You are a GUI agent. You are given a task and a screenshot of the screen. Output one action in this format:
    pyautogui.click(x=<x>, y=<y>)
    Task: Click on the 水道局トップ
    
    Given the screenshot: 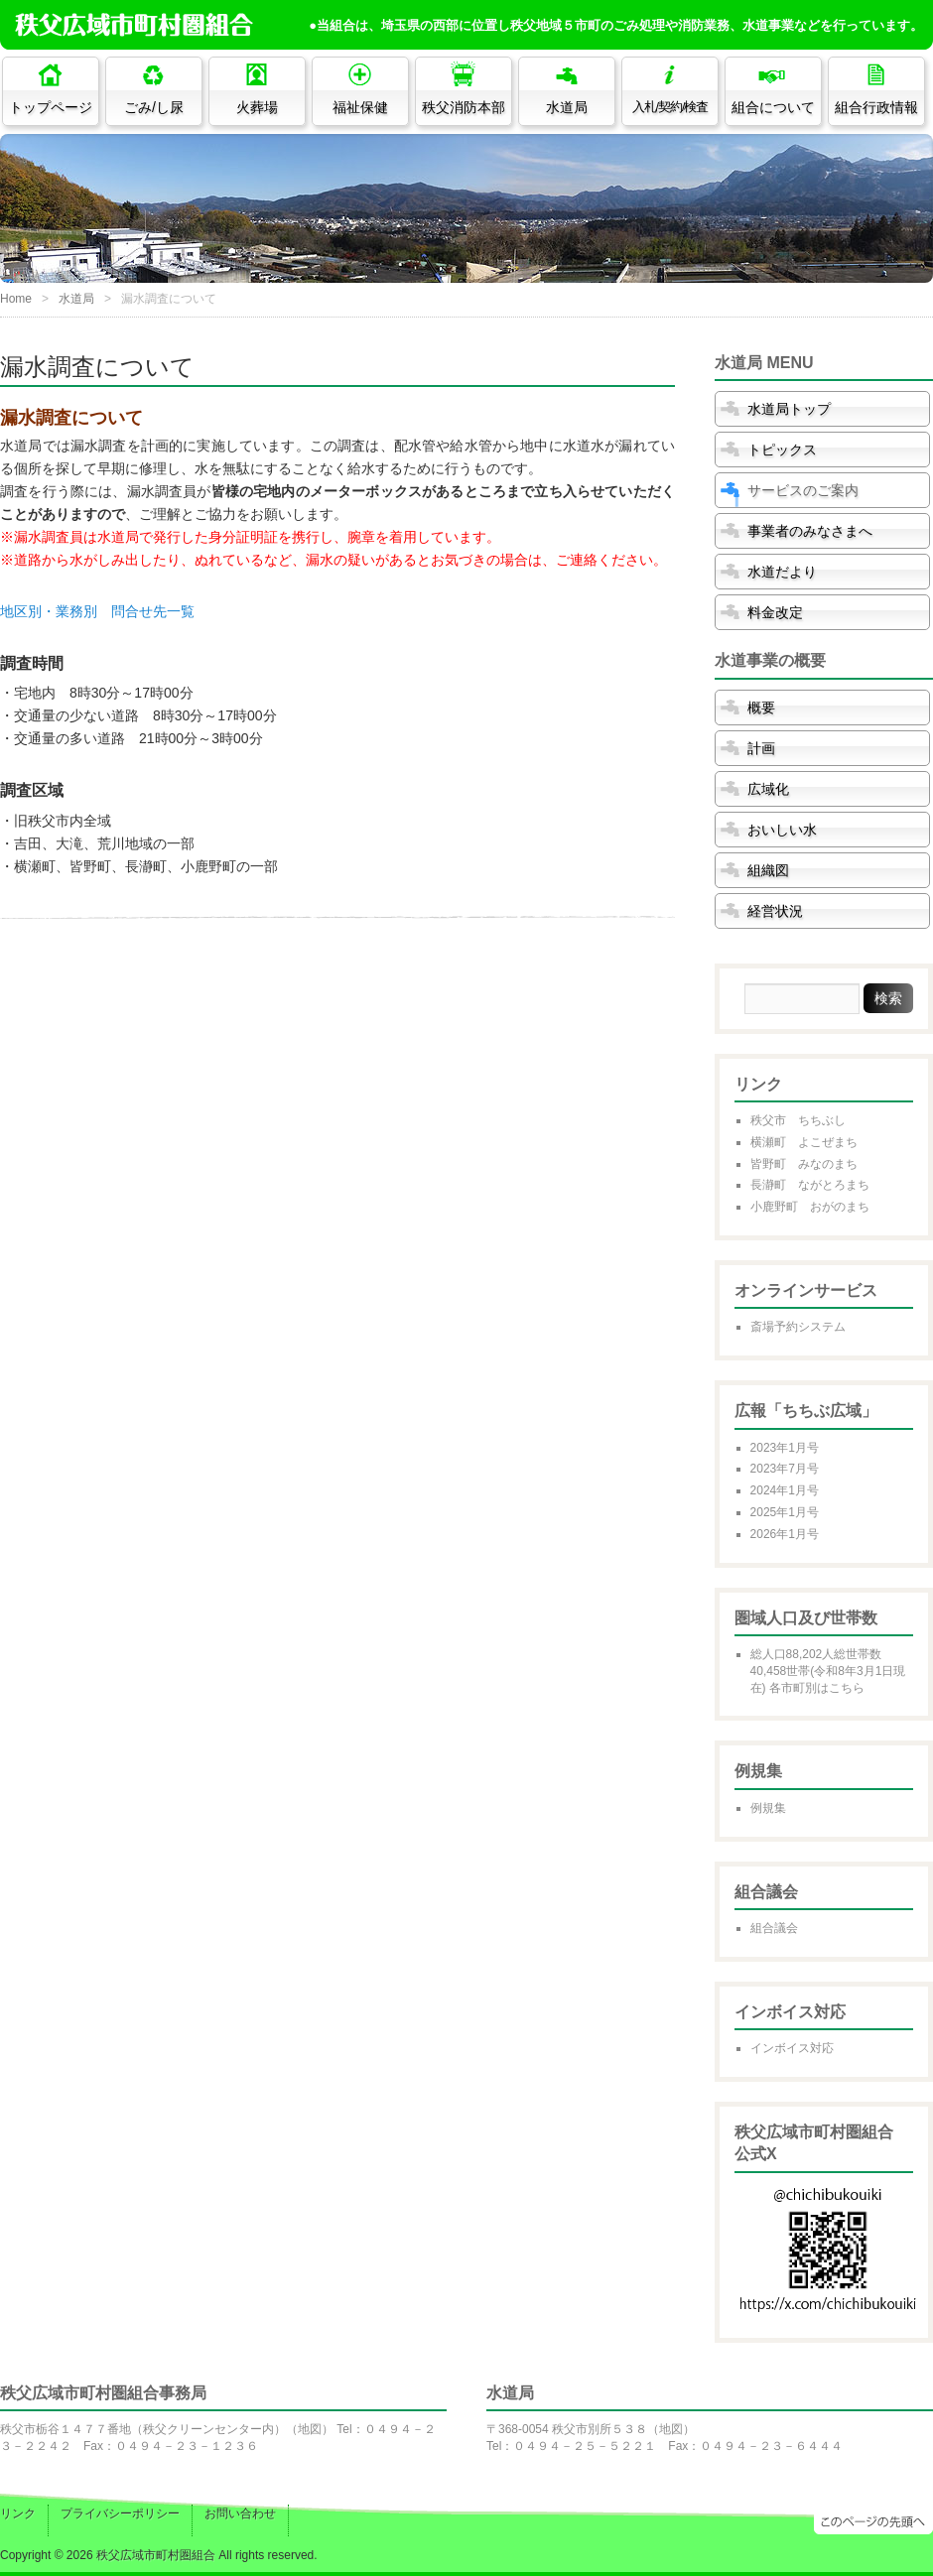 What is the action you would take?
    pyautogui.click(x=789, y=409)
    